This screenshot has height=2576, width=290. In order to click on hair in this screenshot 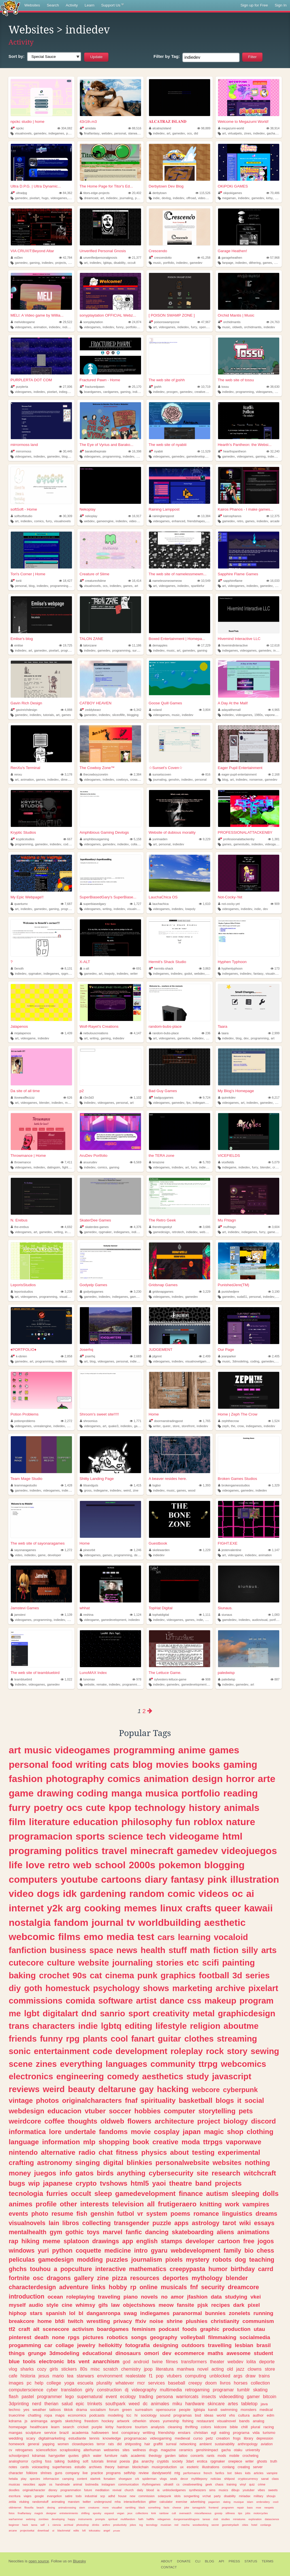, I will do `click(147, 2444)`.